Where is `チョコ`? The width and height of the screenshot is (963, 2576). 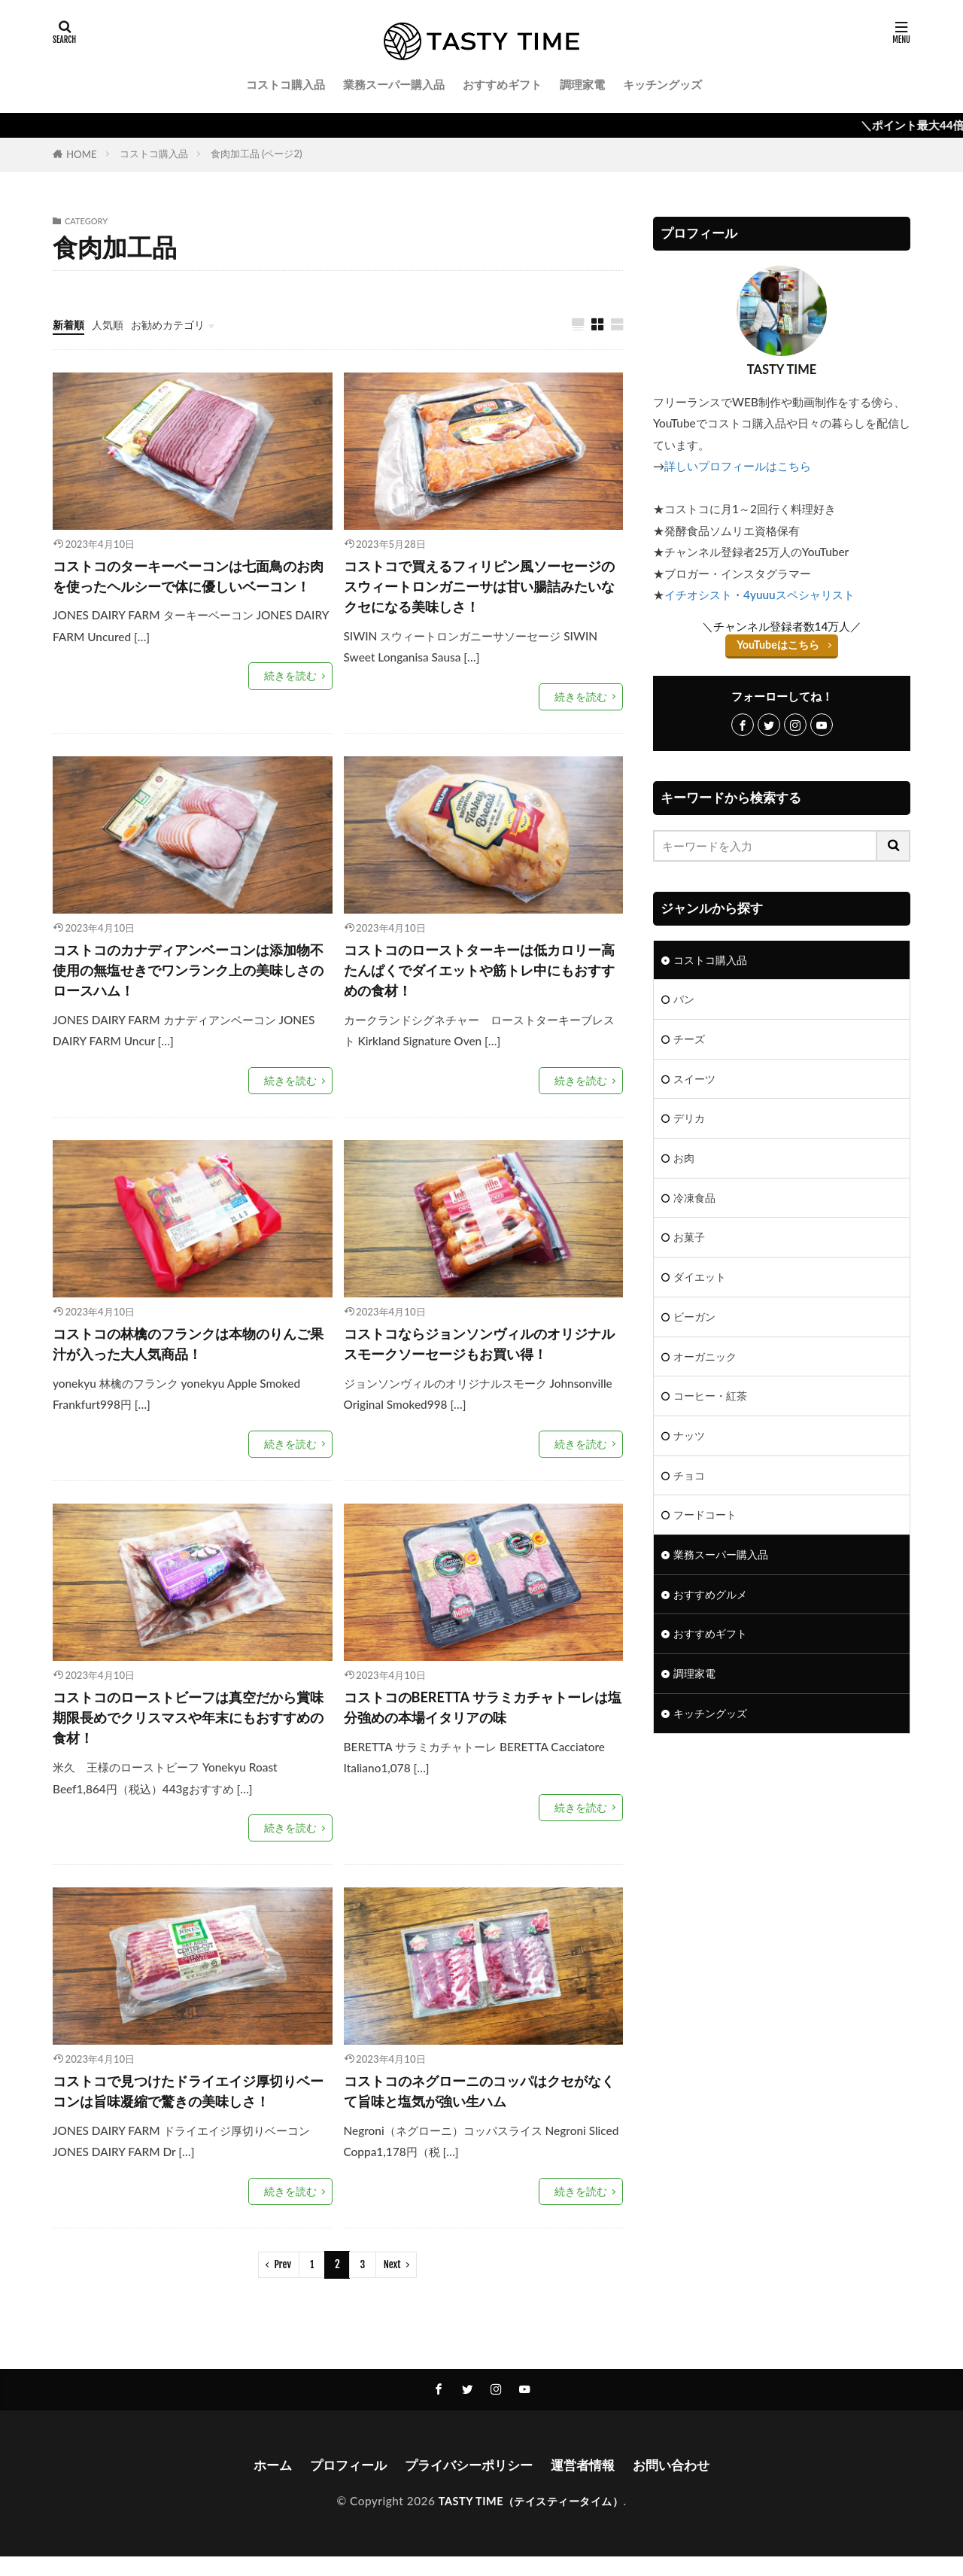 チョコ is located at coordinates (690, 1488).